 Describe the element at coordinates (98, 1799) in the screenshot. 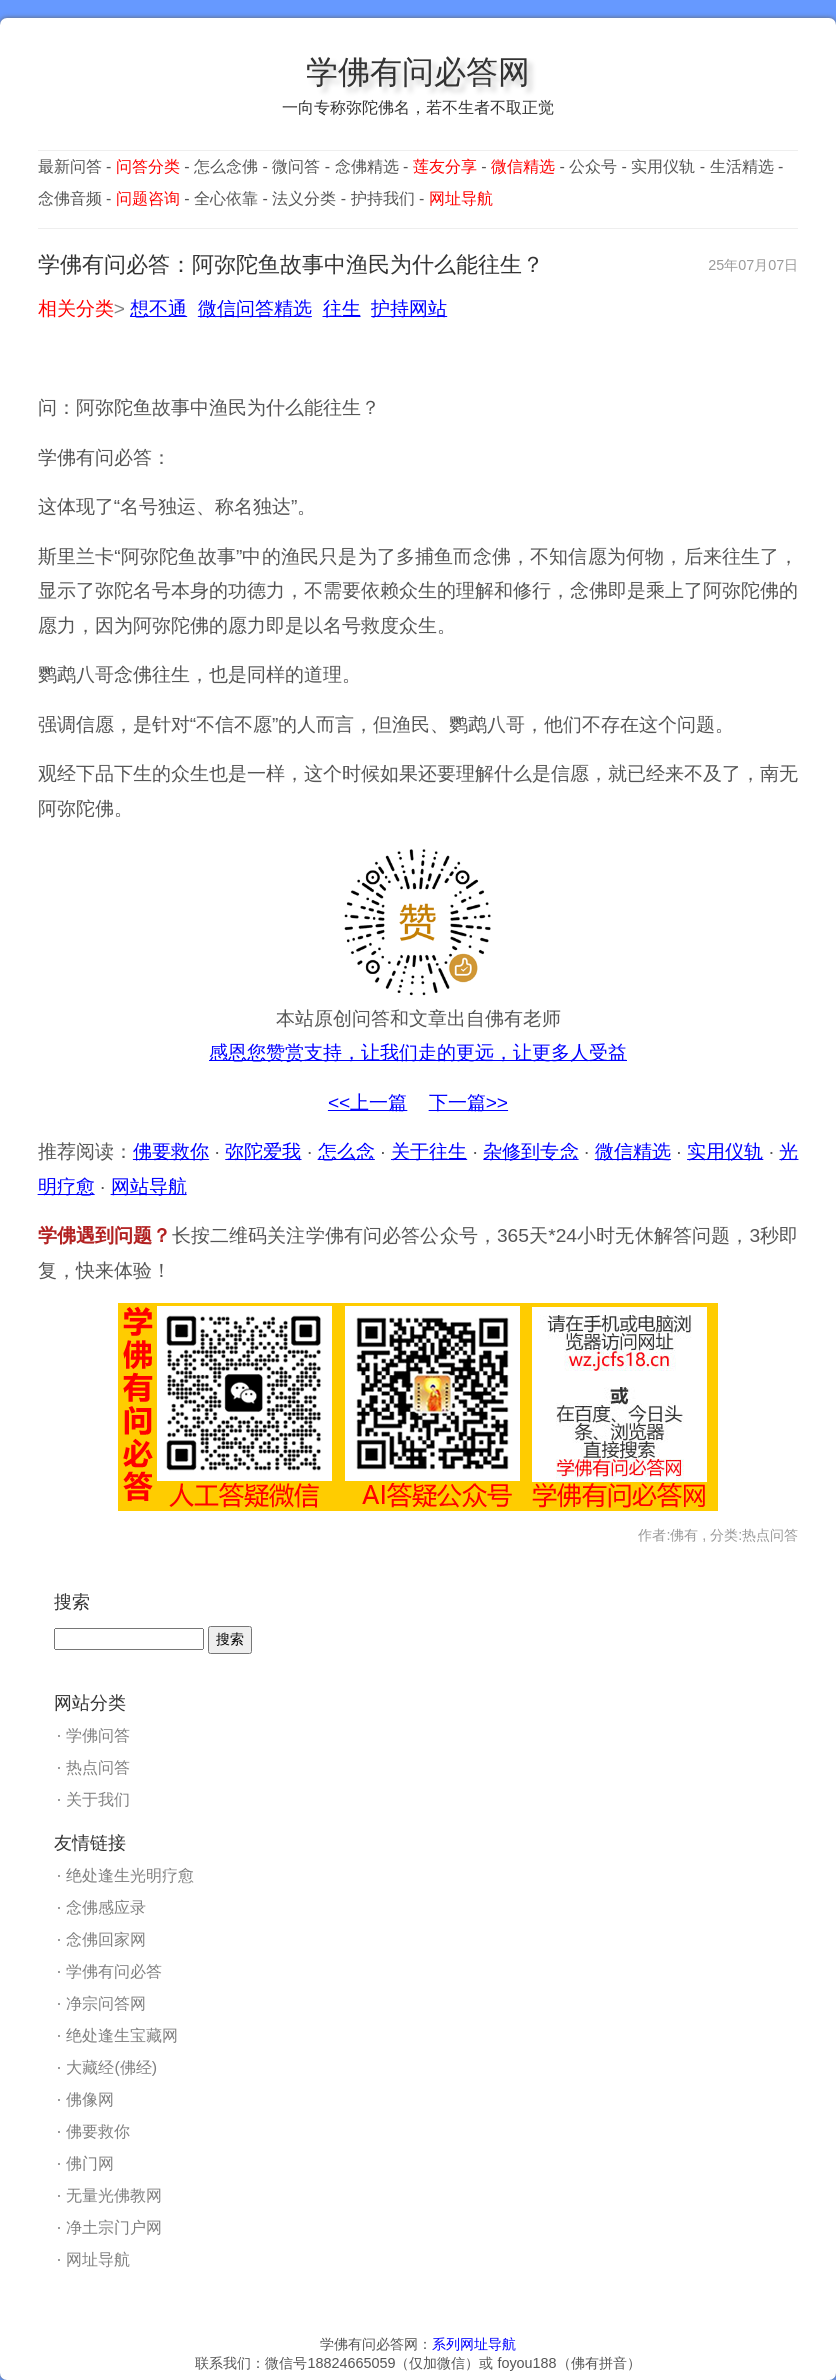

I see `关于我们` at that location.